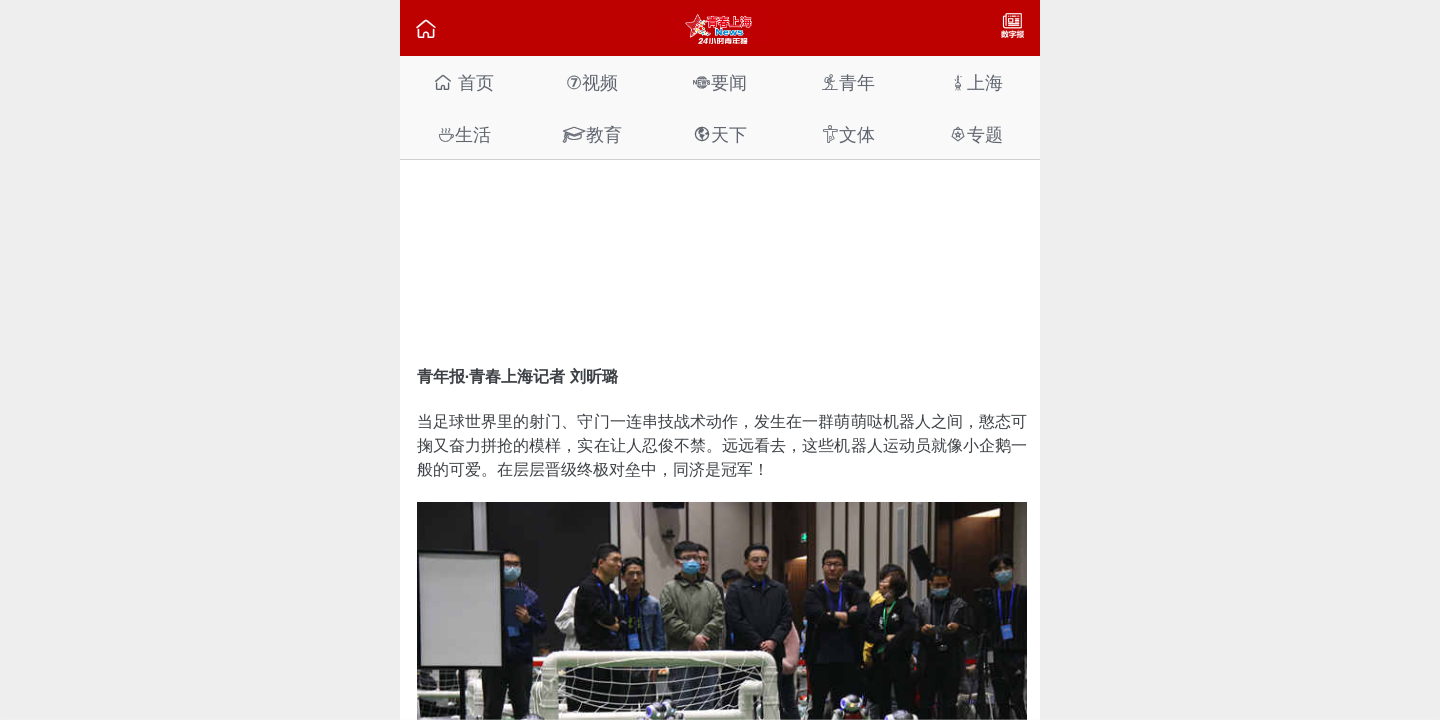  I want to click on 上海, so click(976, 82).